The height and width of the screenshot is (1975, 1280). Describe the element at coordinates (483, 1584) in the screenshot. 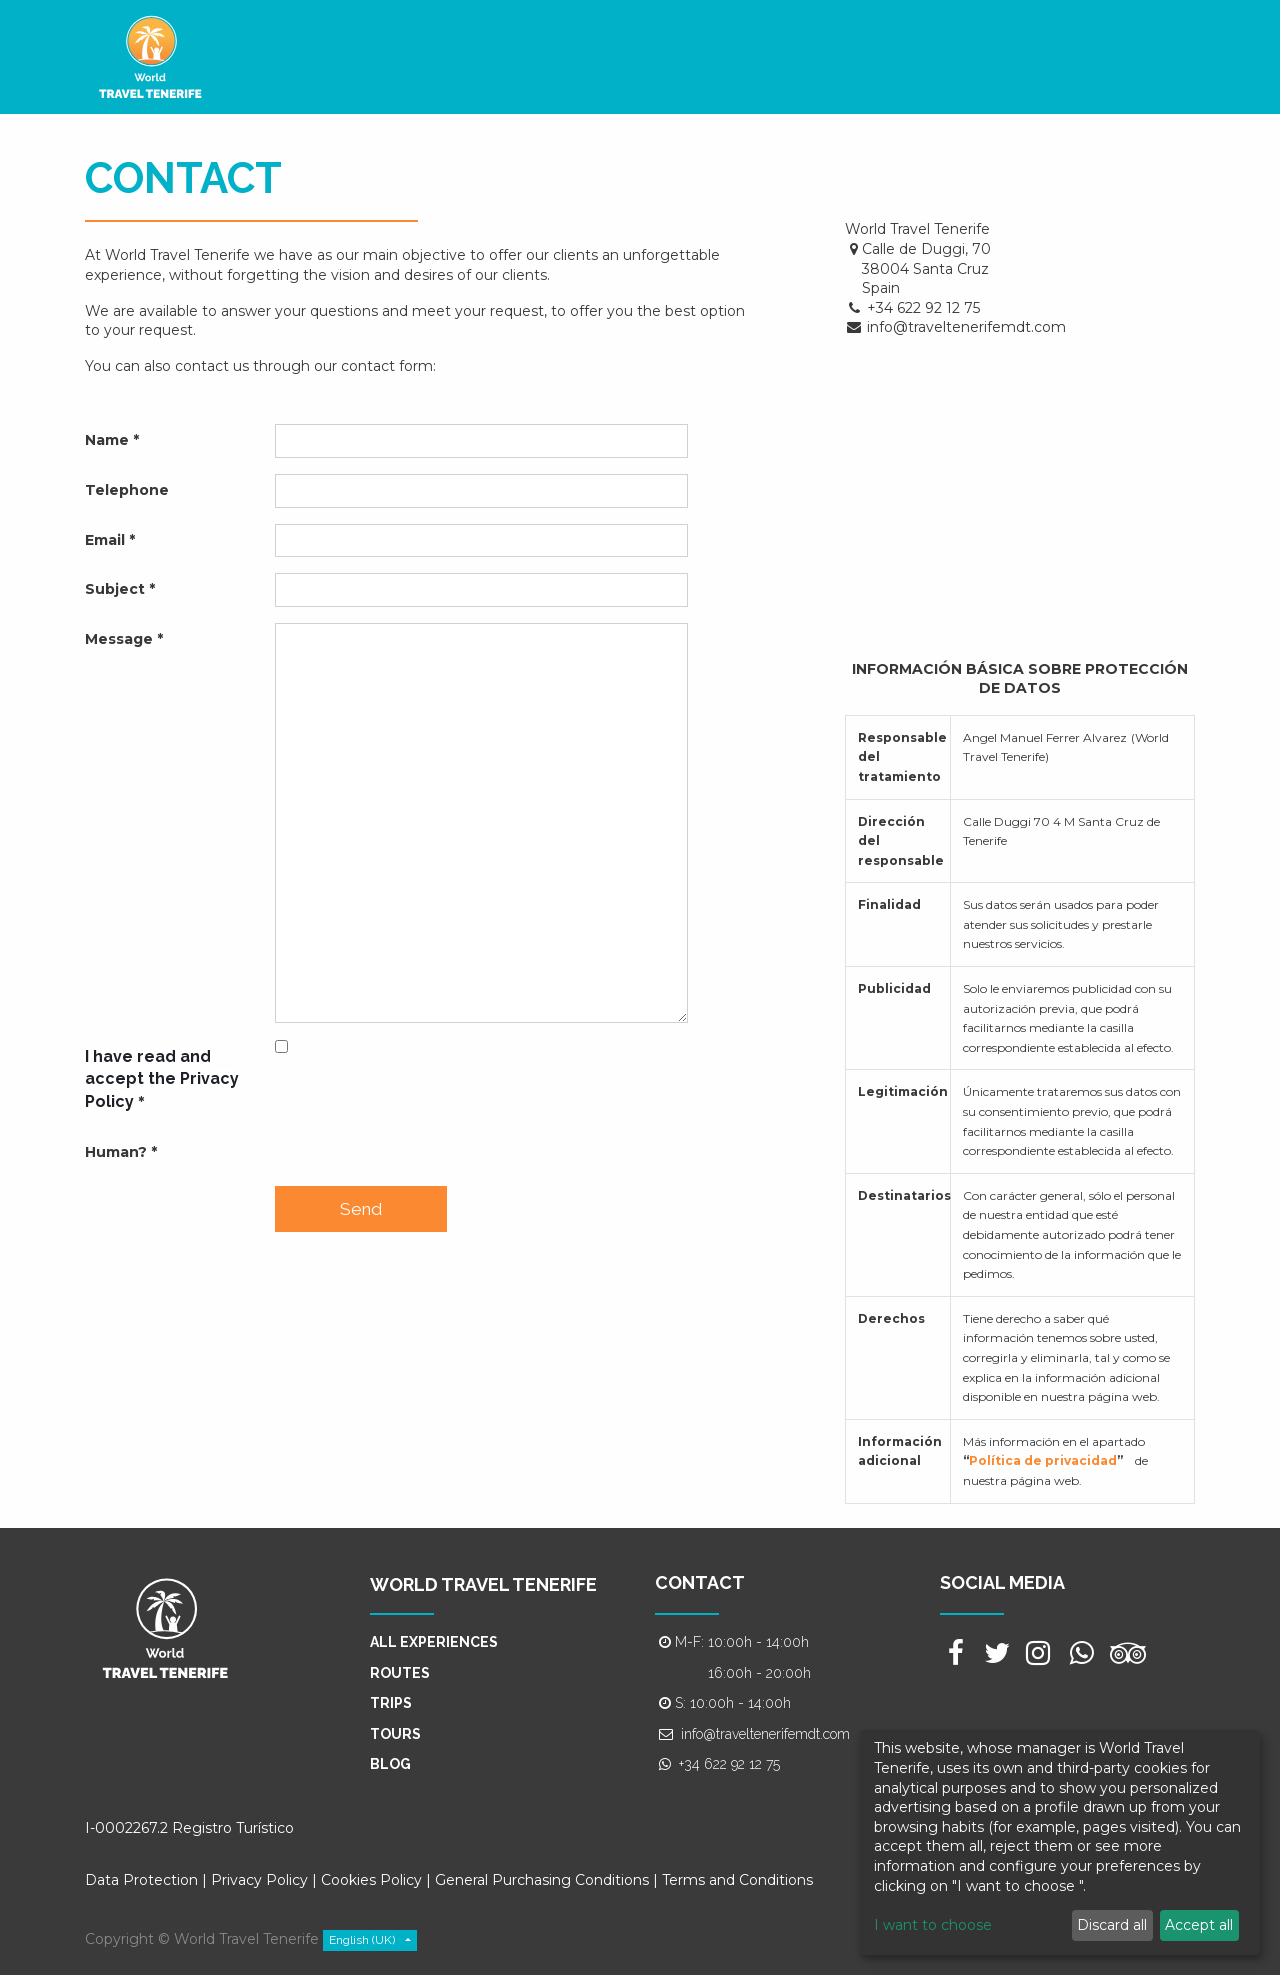

I see `WORLD TRAVEL TENERIFE` at that location.